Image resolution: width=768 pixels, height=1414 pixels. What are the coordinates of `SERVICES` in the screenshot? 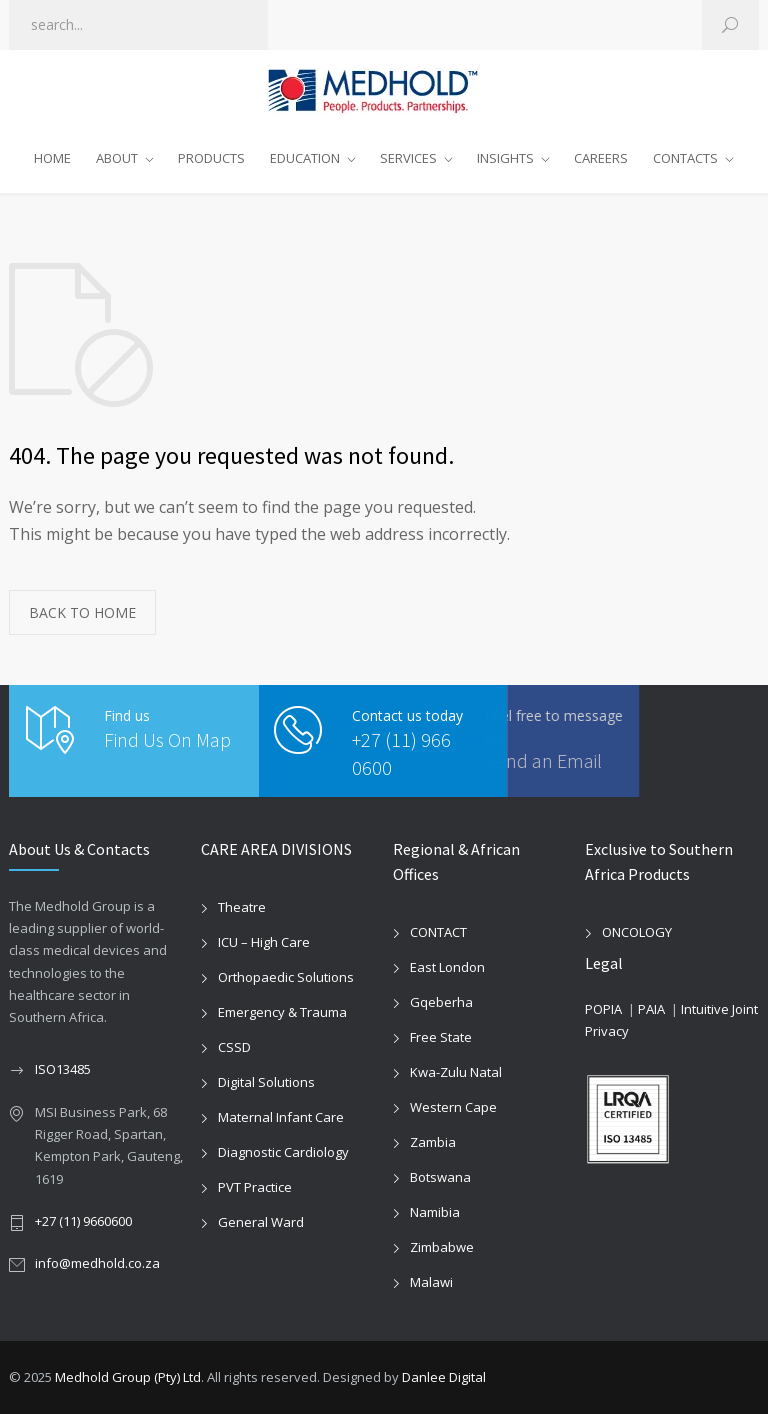 It's located at (408, 158).